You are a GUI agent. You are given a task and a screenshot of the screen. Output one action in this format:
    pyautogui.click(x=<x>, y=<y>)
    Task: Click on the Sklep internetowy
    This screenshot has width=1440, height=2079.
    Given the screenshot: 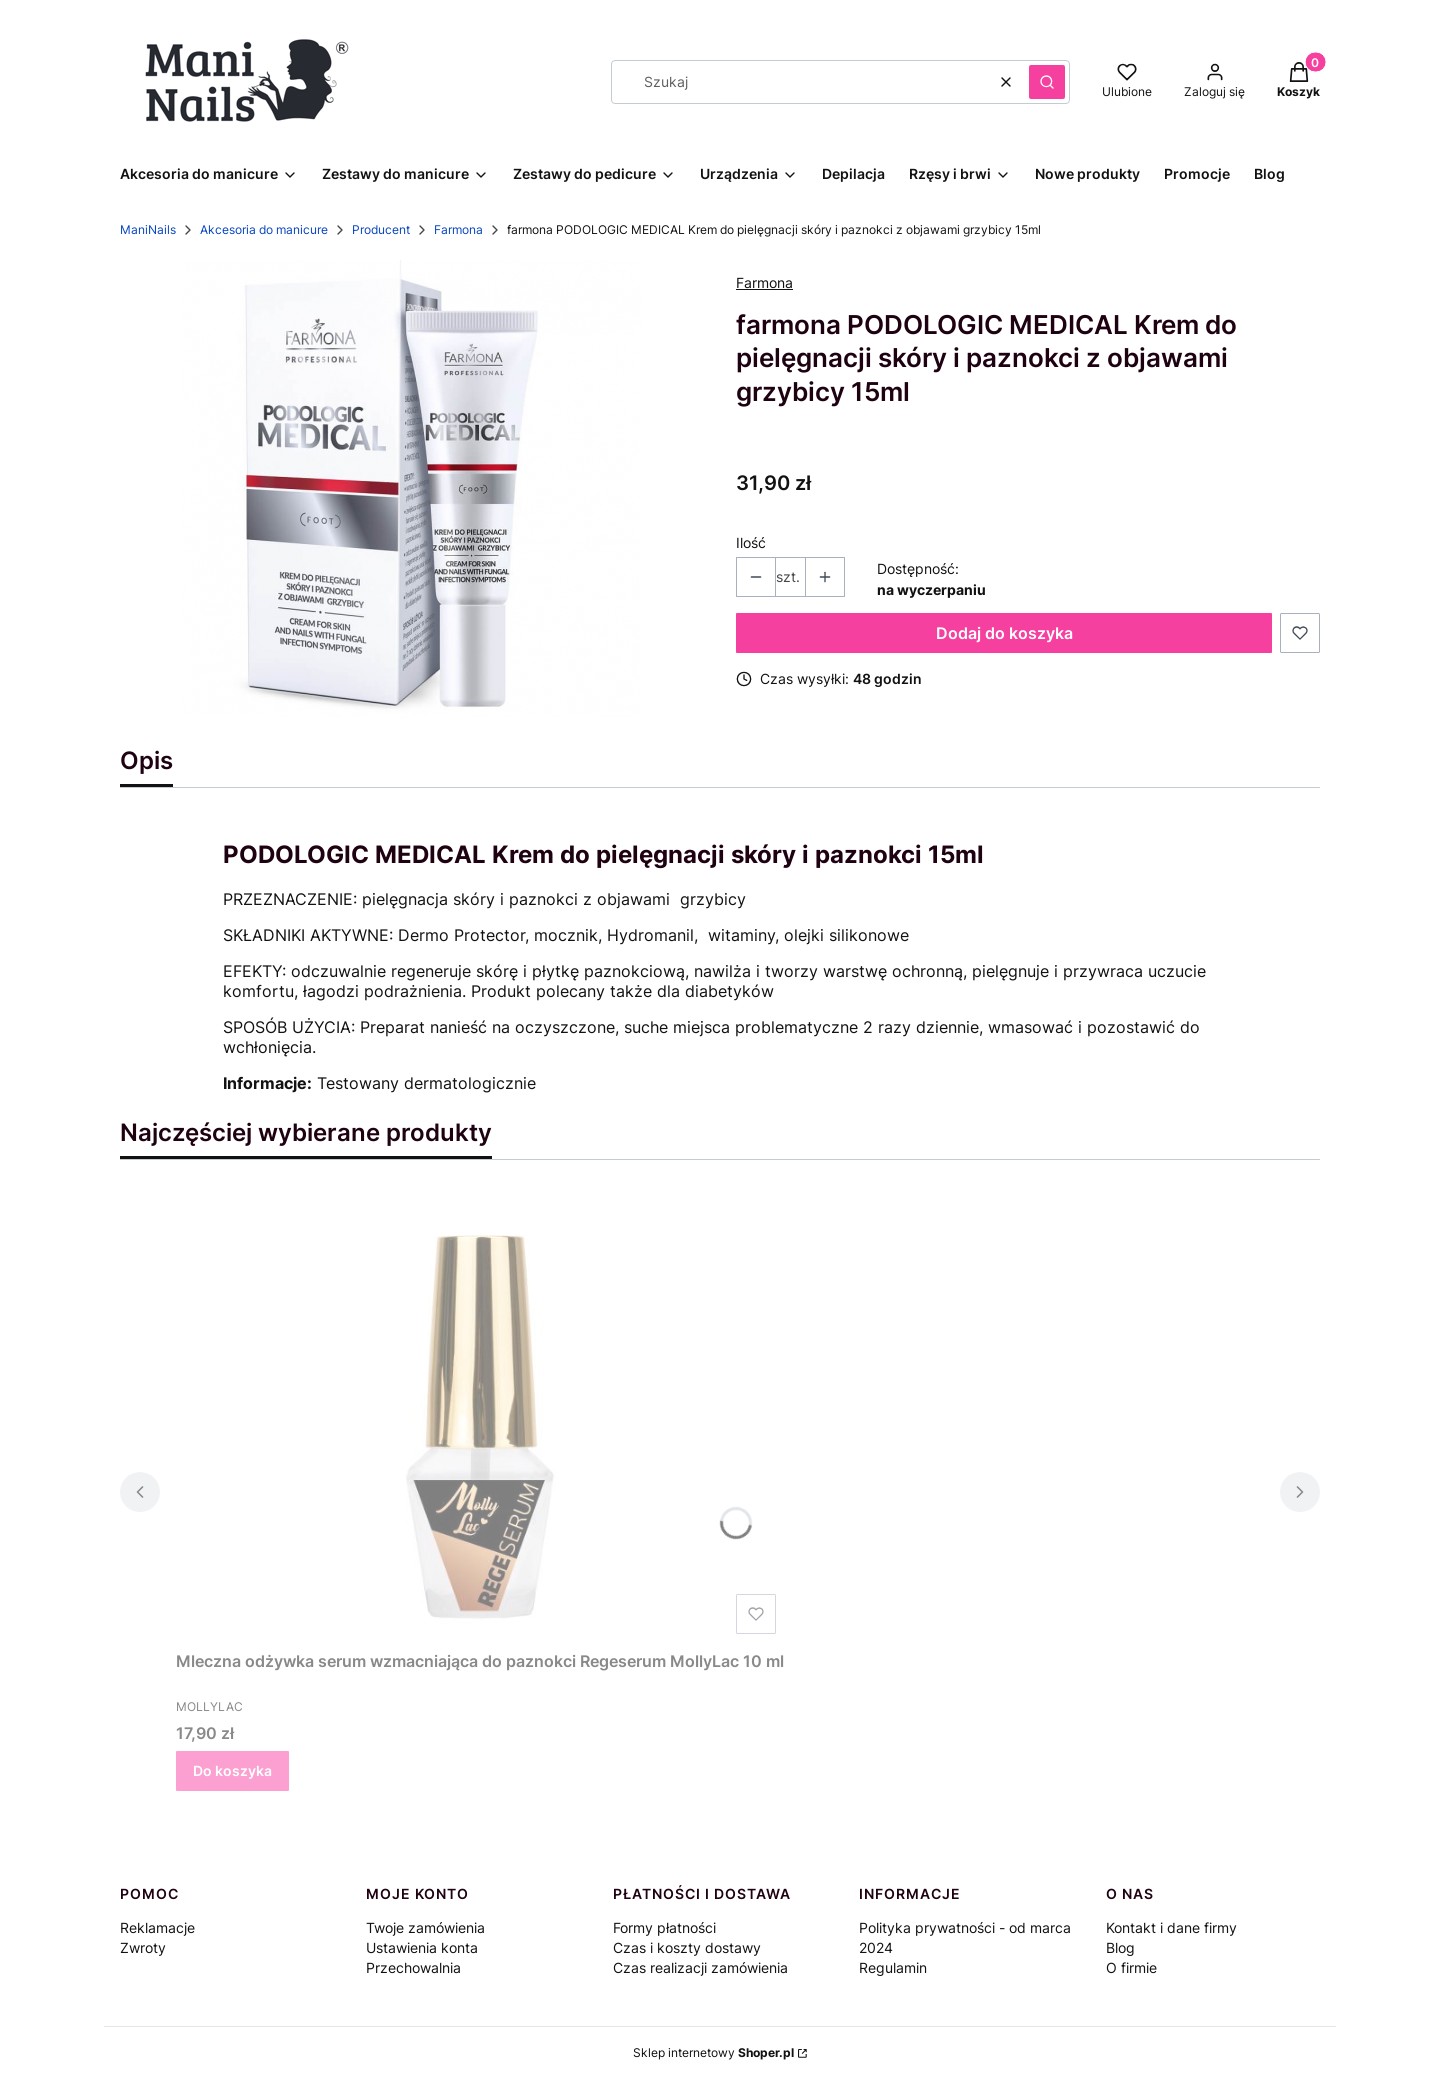 What is the action you would take?
    pyautogui.click(x=713, y=2052)
    